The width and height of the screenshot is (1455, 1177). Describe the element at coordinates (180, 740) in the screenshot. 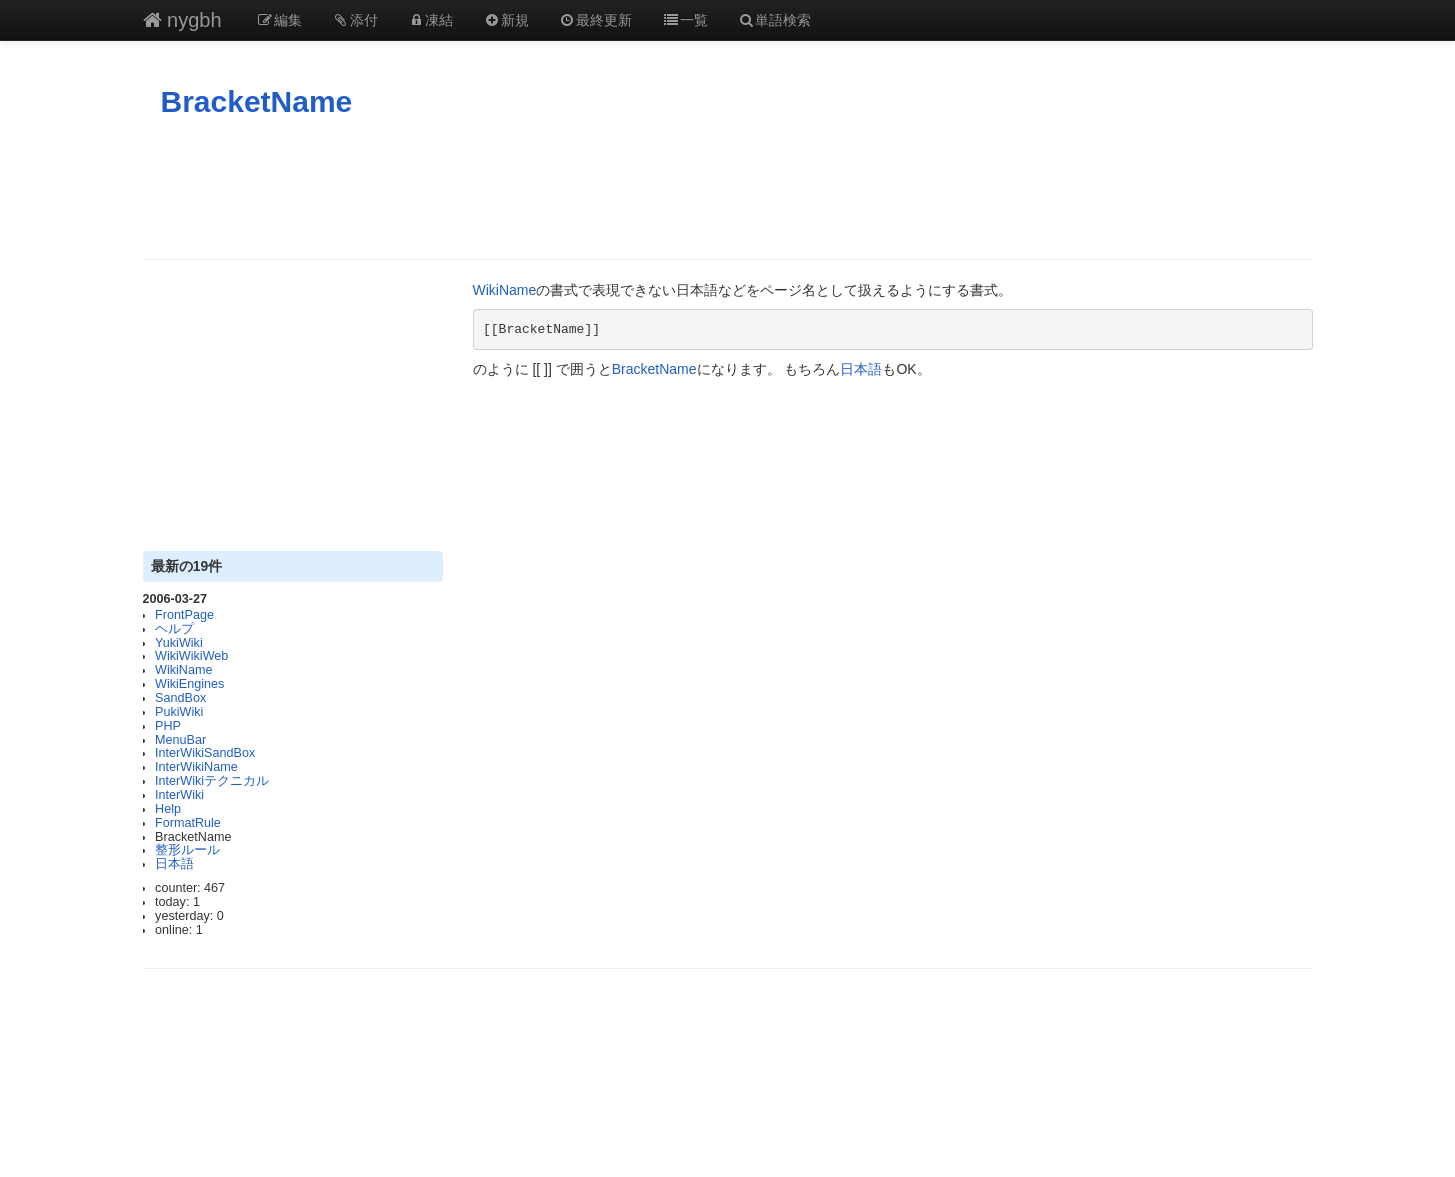

I see `MenuBar` at that location.